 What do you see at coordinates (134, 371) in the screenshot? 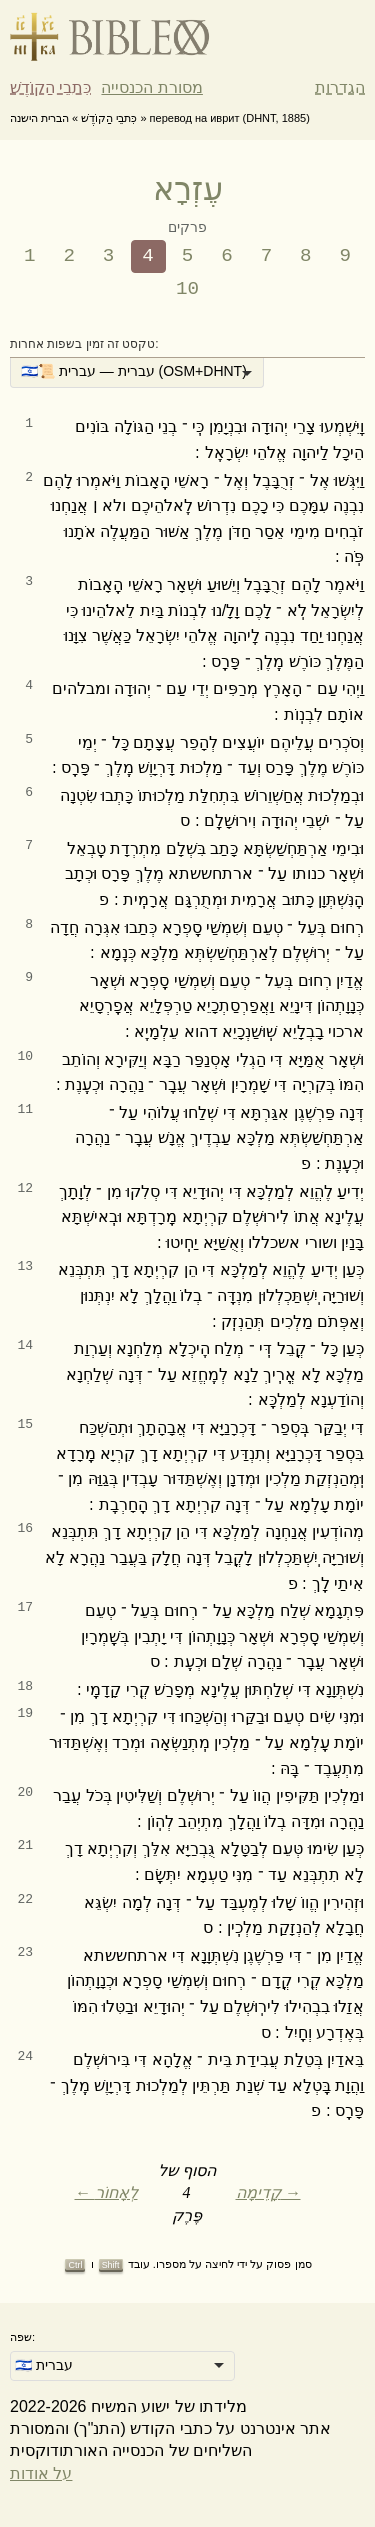
I see `🇮🇱📜 עברית — עברית (OSM+DHNT) [option]` at bounding box center [134, 371].